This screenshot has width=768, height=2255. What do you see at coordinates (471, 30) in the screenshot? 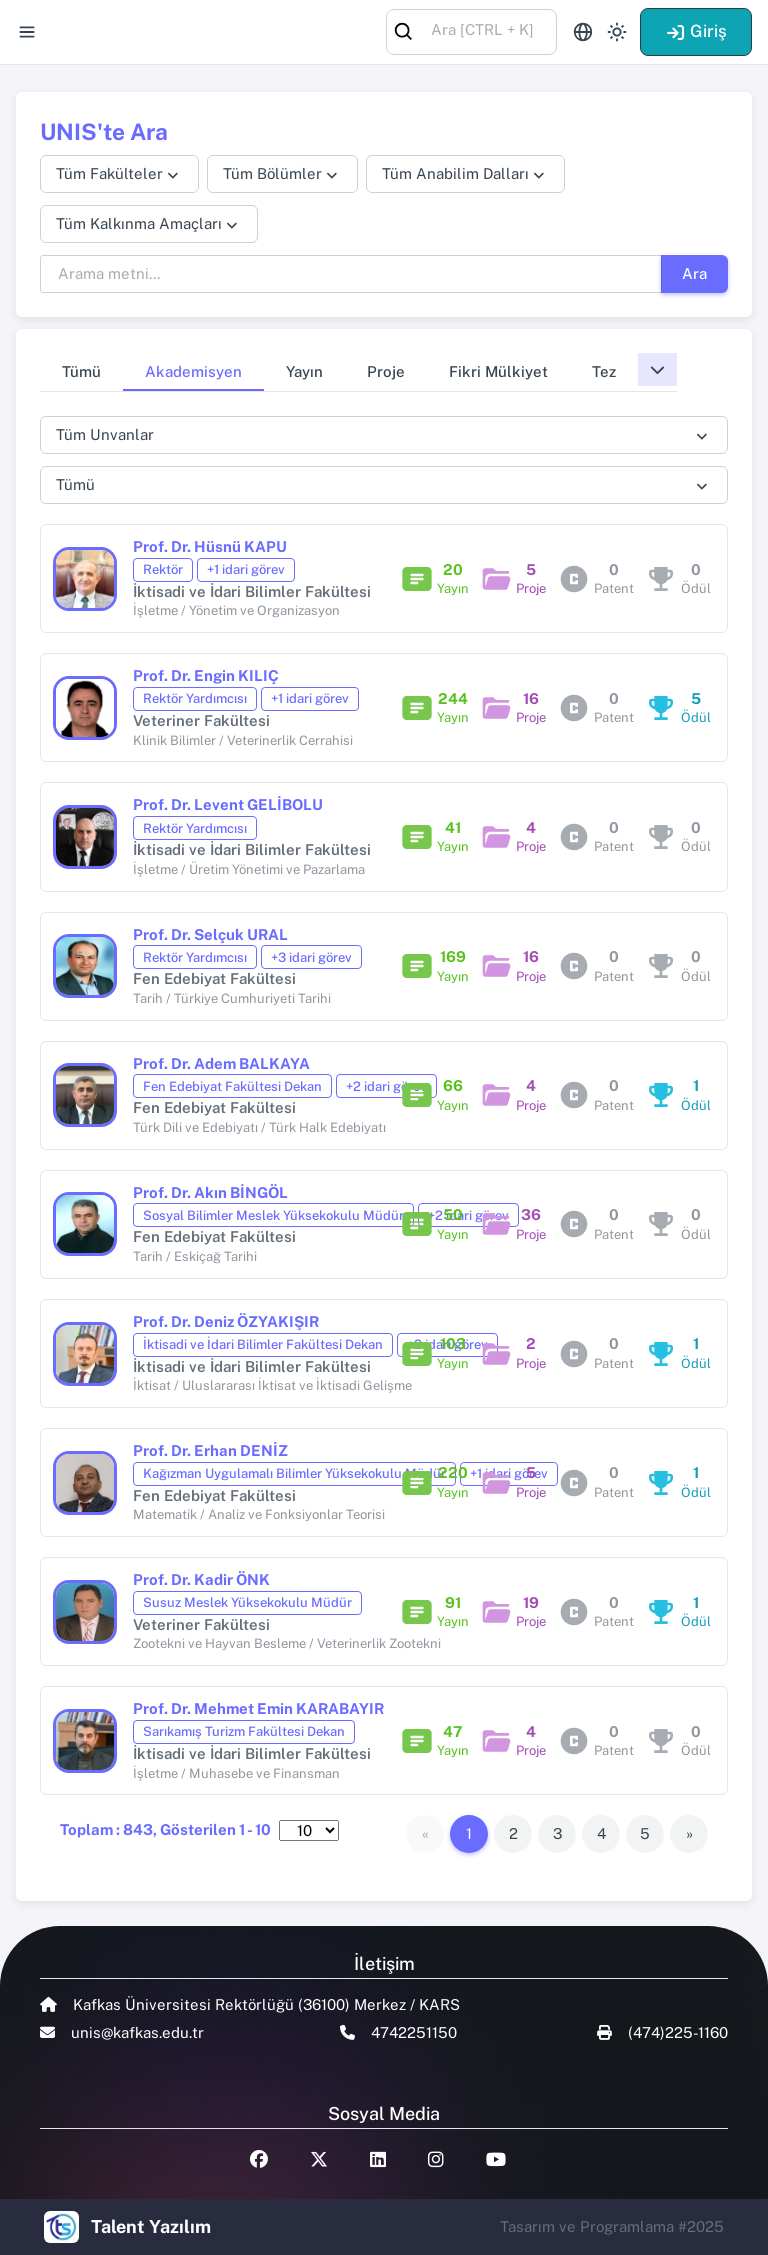
I see `[combobox]` at bounding box center [471, 30].